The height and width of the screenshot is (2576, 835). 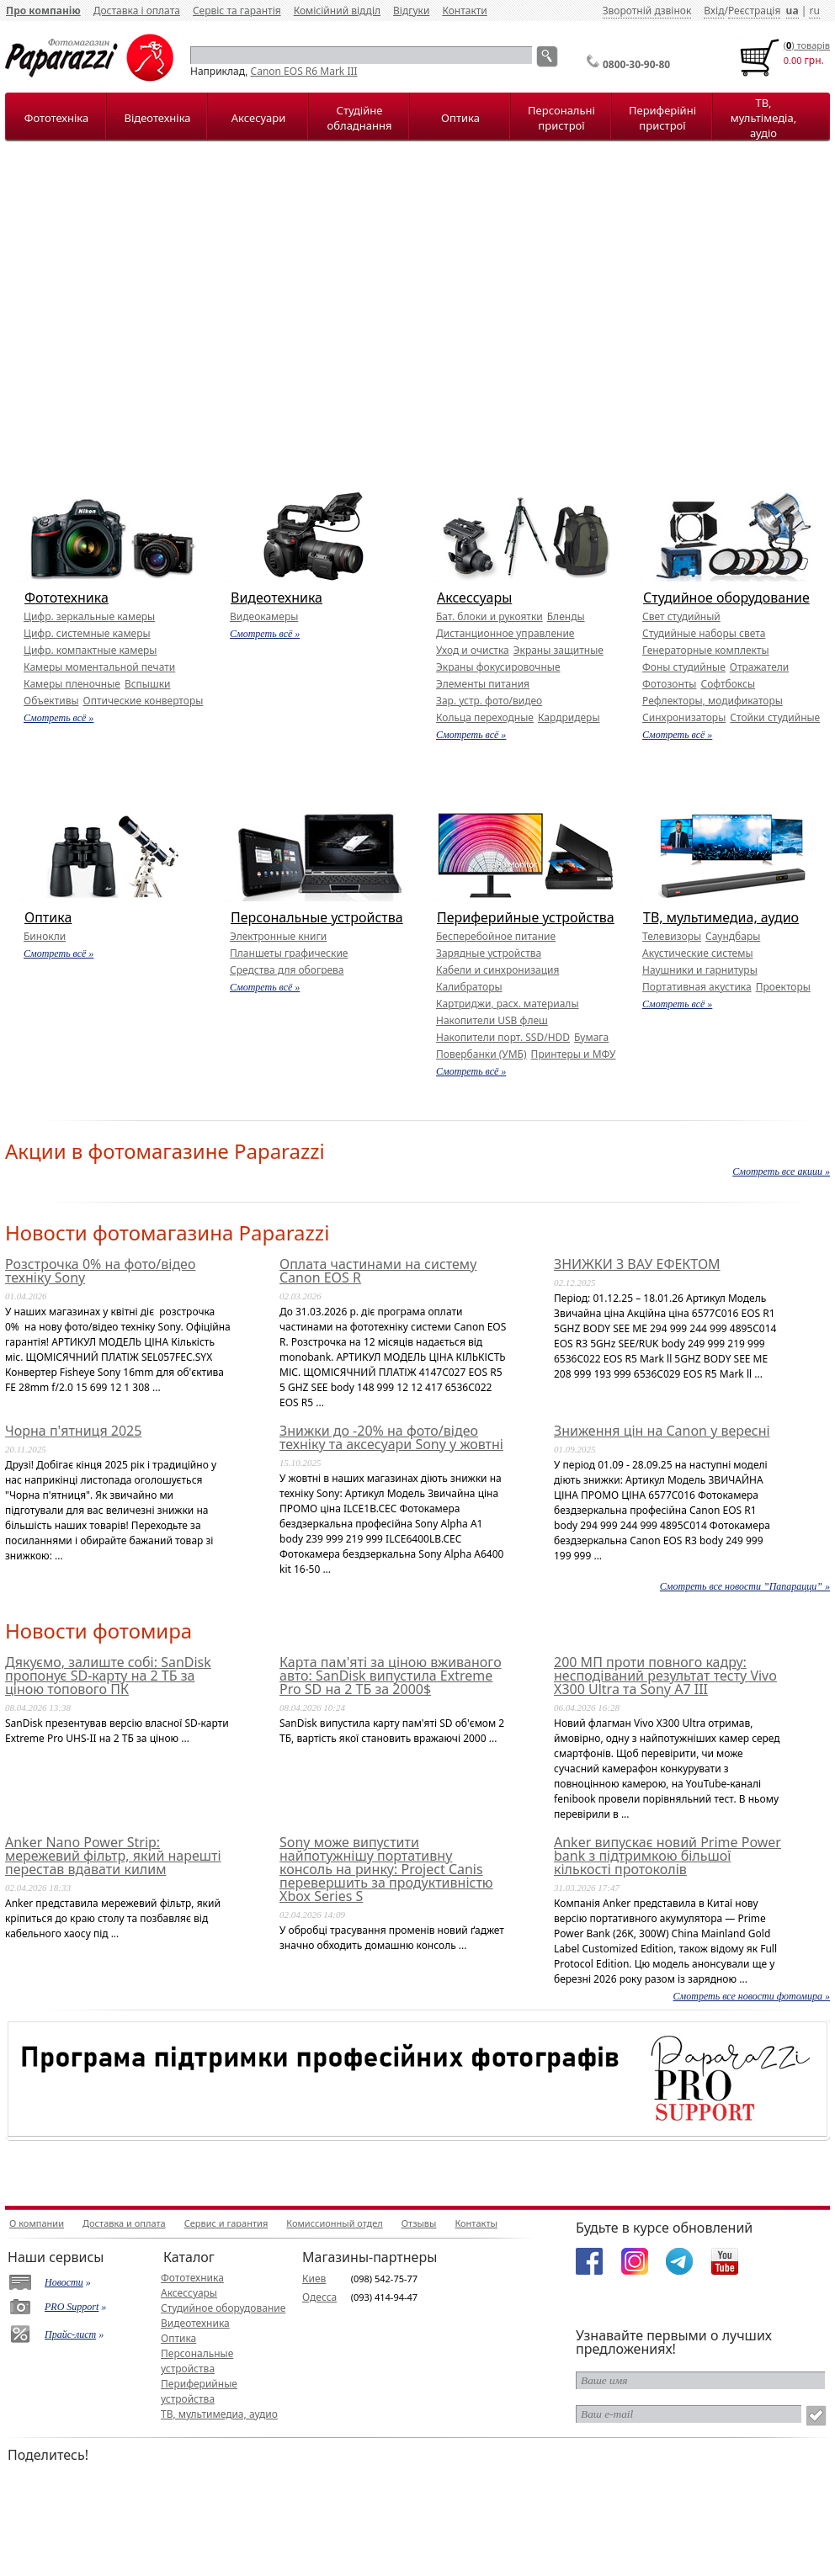 What do you see at coordinates (712, 700) in the screenshot?
I see `Рефлекторы, модификаторы` at bounding box center [712, 700].